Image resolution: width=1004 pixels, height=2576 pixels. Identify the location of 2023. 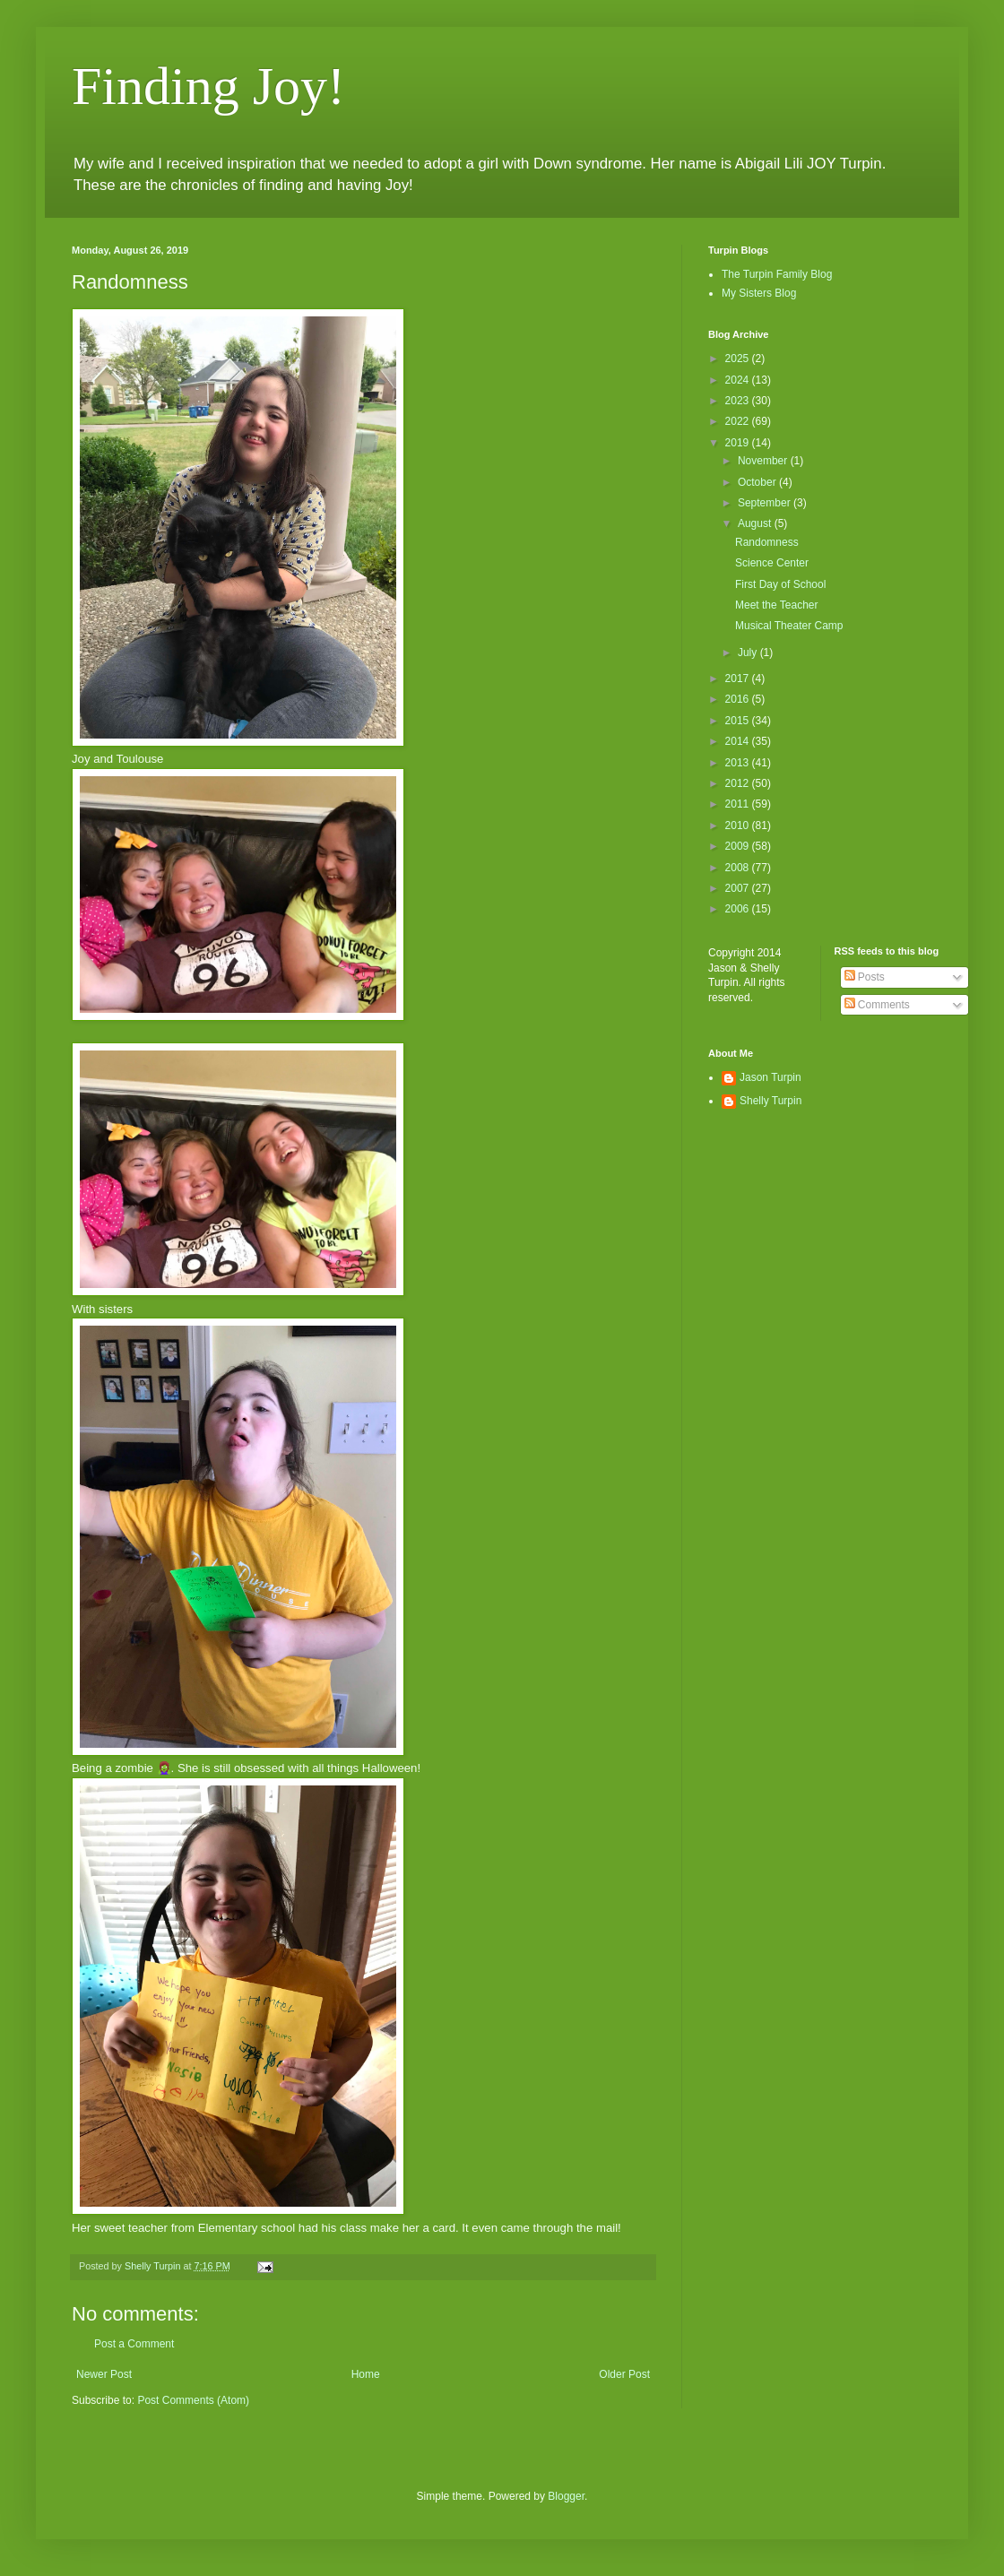
(738, 400).